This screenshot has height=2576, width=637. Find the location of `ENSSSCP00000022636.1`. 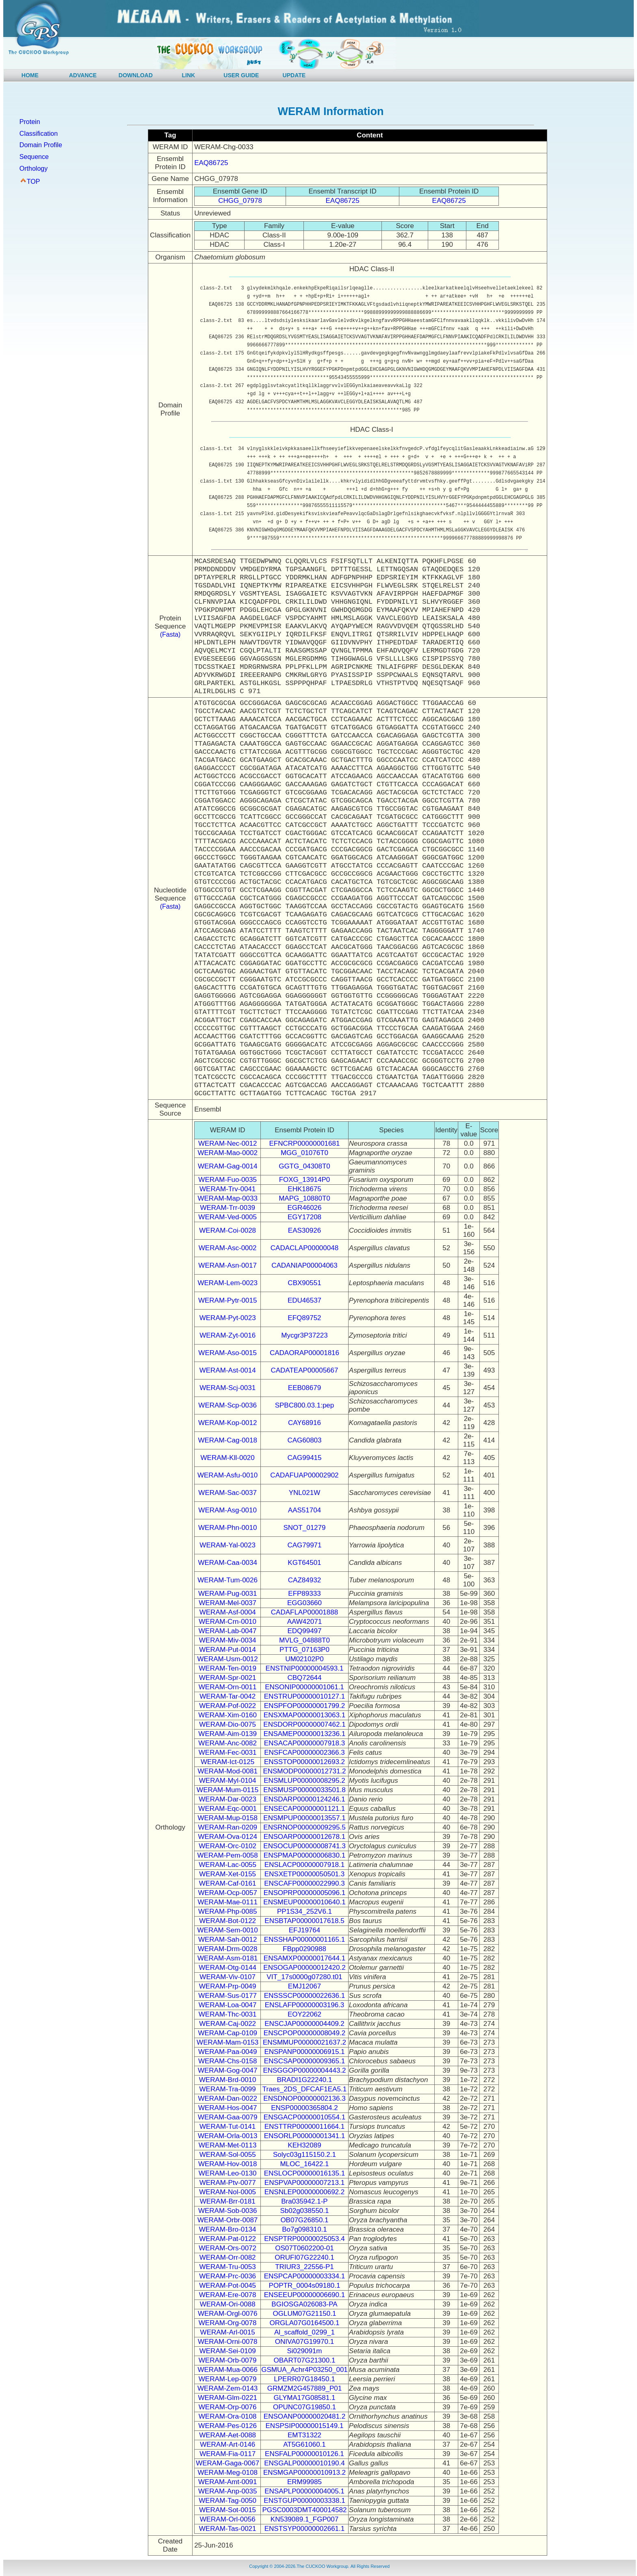

ENSSSCP00000022636.1 is located at coordinates (304, 1995).